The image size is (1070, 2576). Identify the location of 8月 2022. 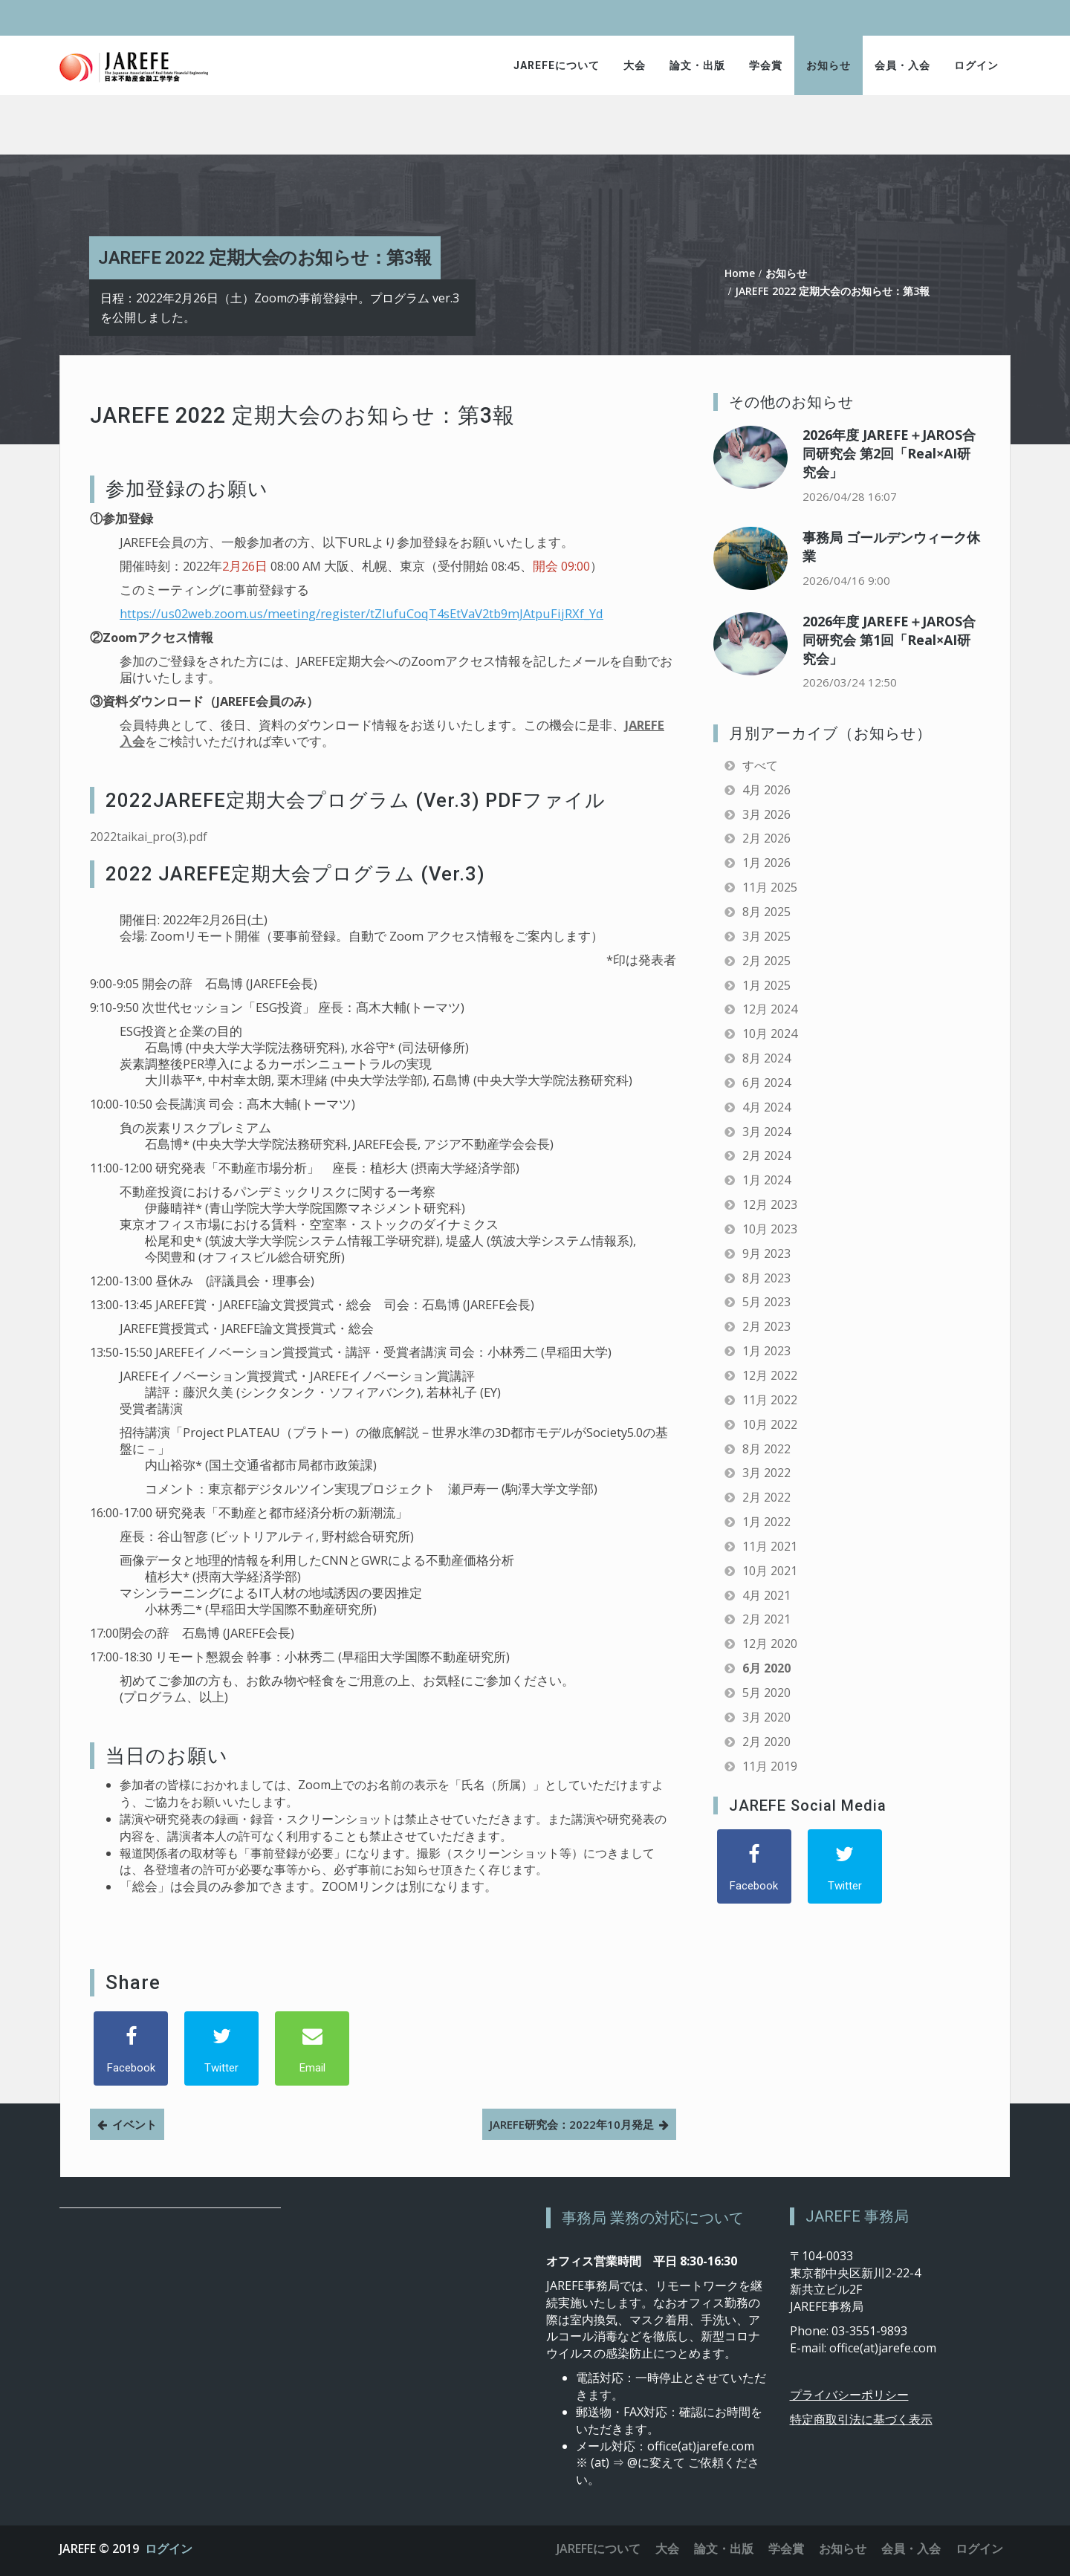
(766, 1449).